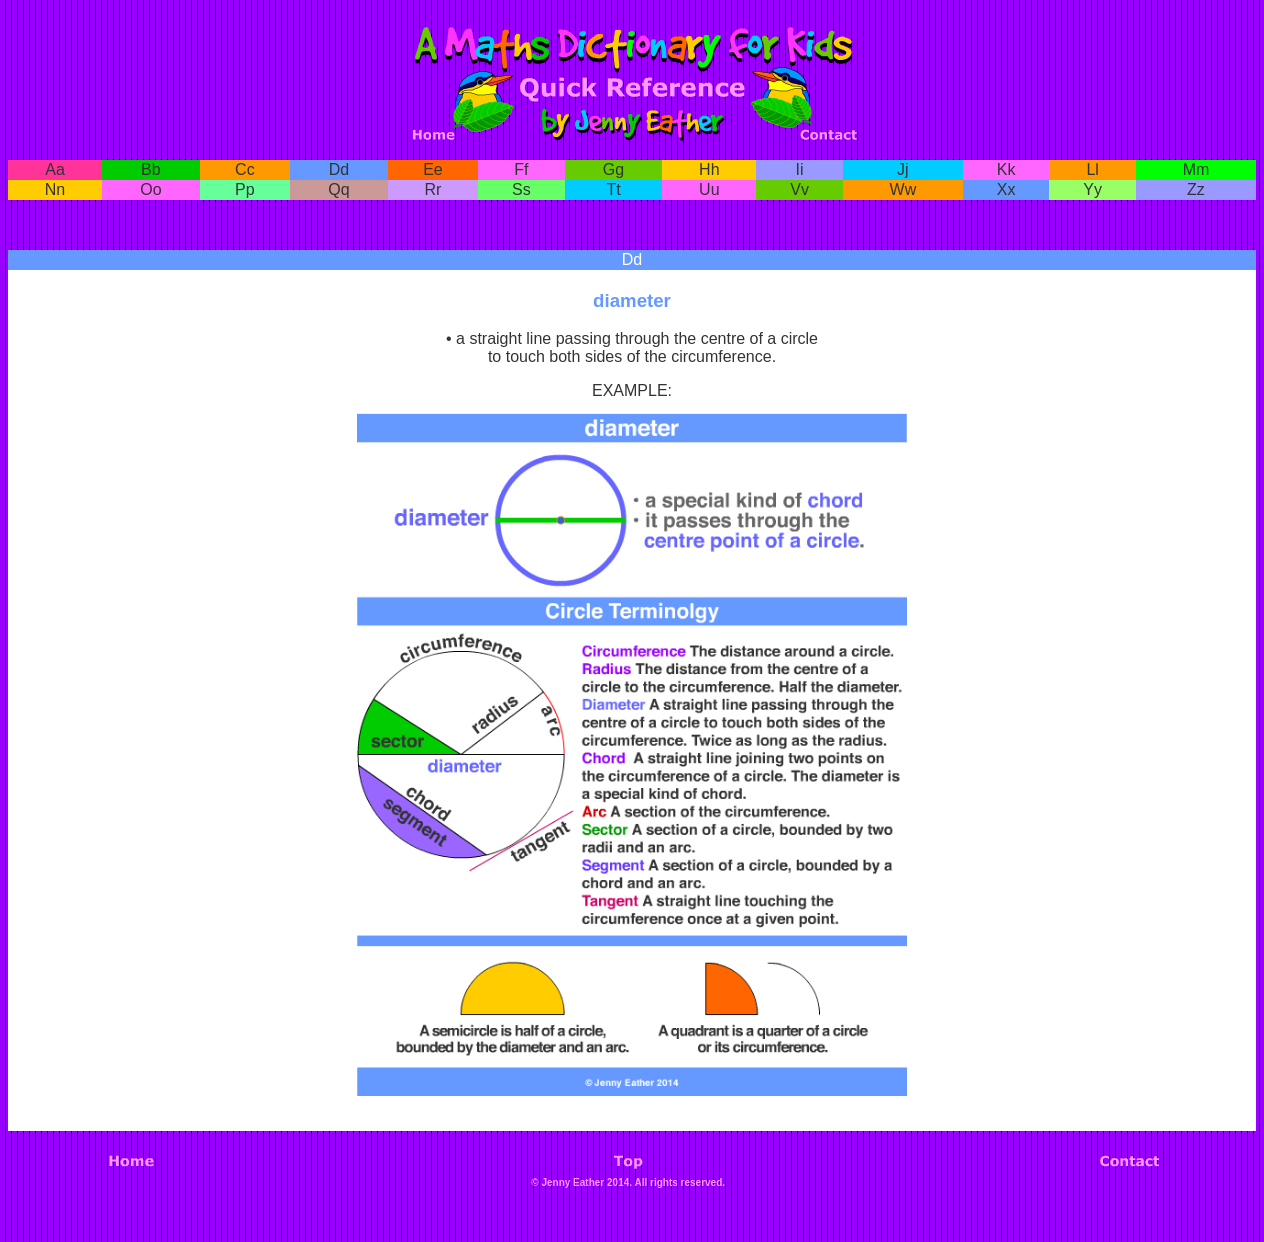 Image resolution: width=1264 pixels, height=1242 pixels. What do you see at coordinates (903, 169) in the screenshot?
I see `Jj` at bounding box center [903, 169].